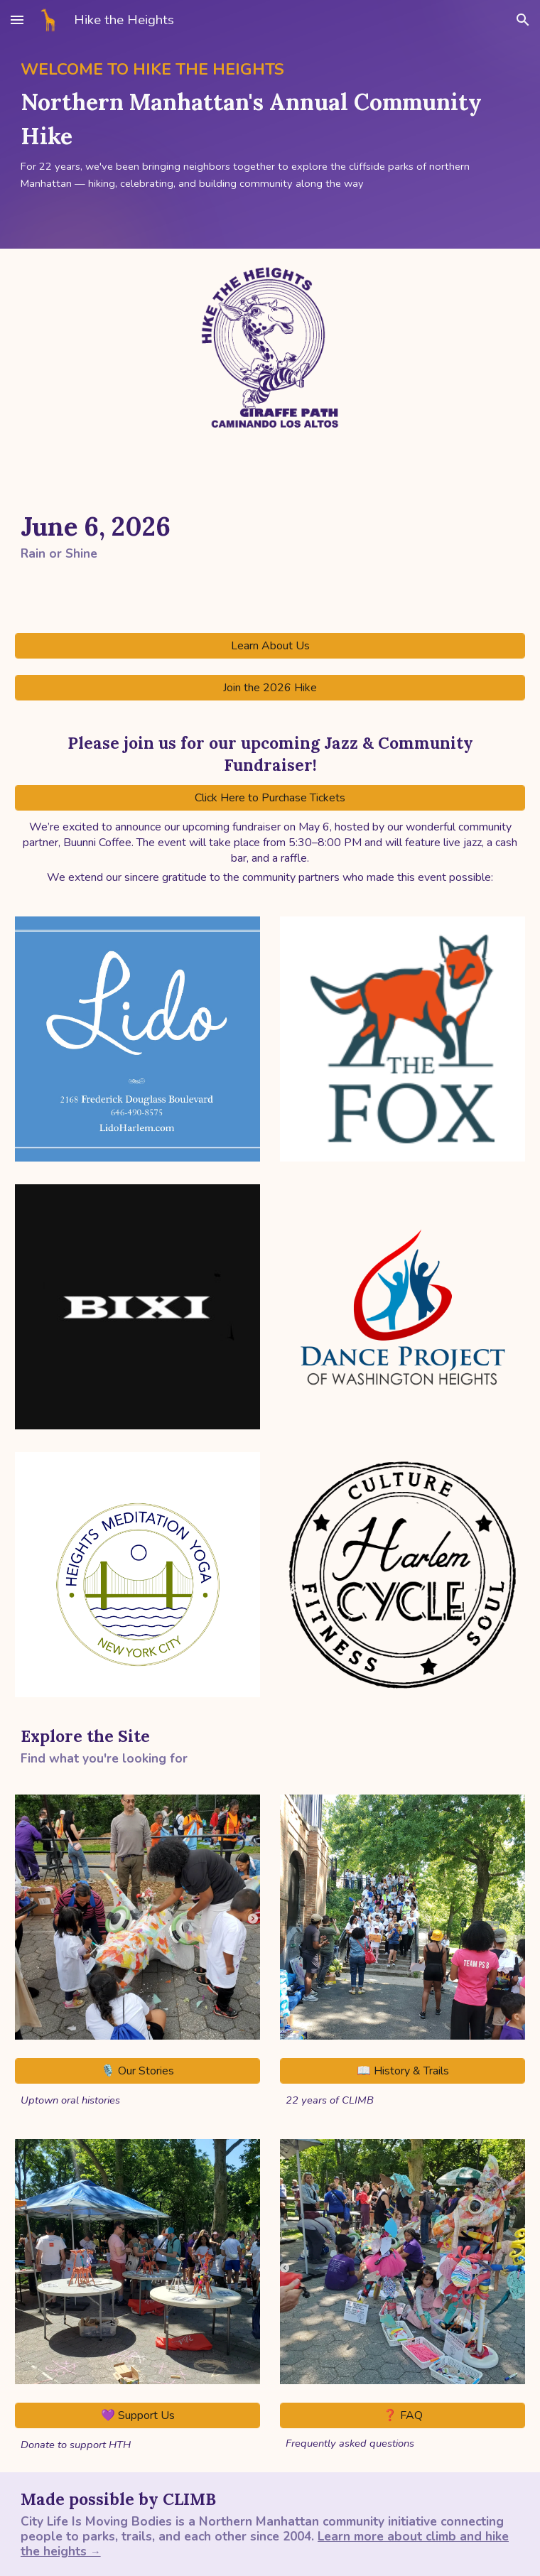  Describe the element at coordinates (270, 798) in the screenshot. I see `[Click Here to Purchase Tickets]` at that location.